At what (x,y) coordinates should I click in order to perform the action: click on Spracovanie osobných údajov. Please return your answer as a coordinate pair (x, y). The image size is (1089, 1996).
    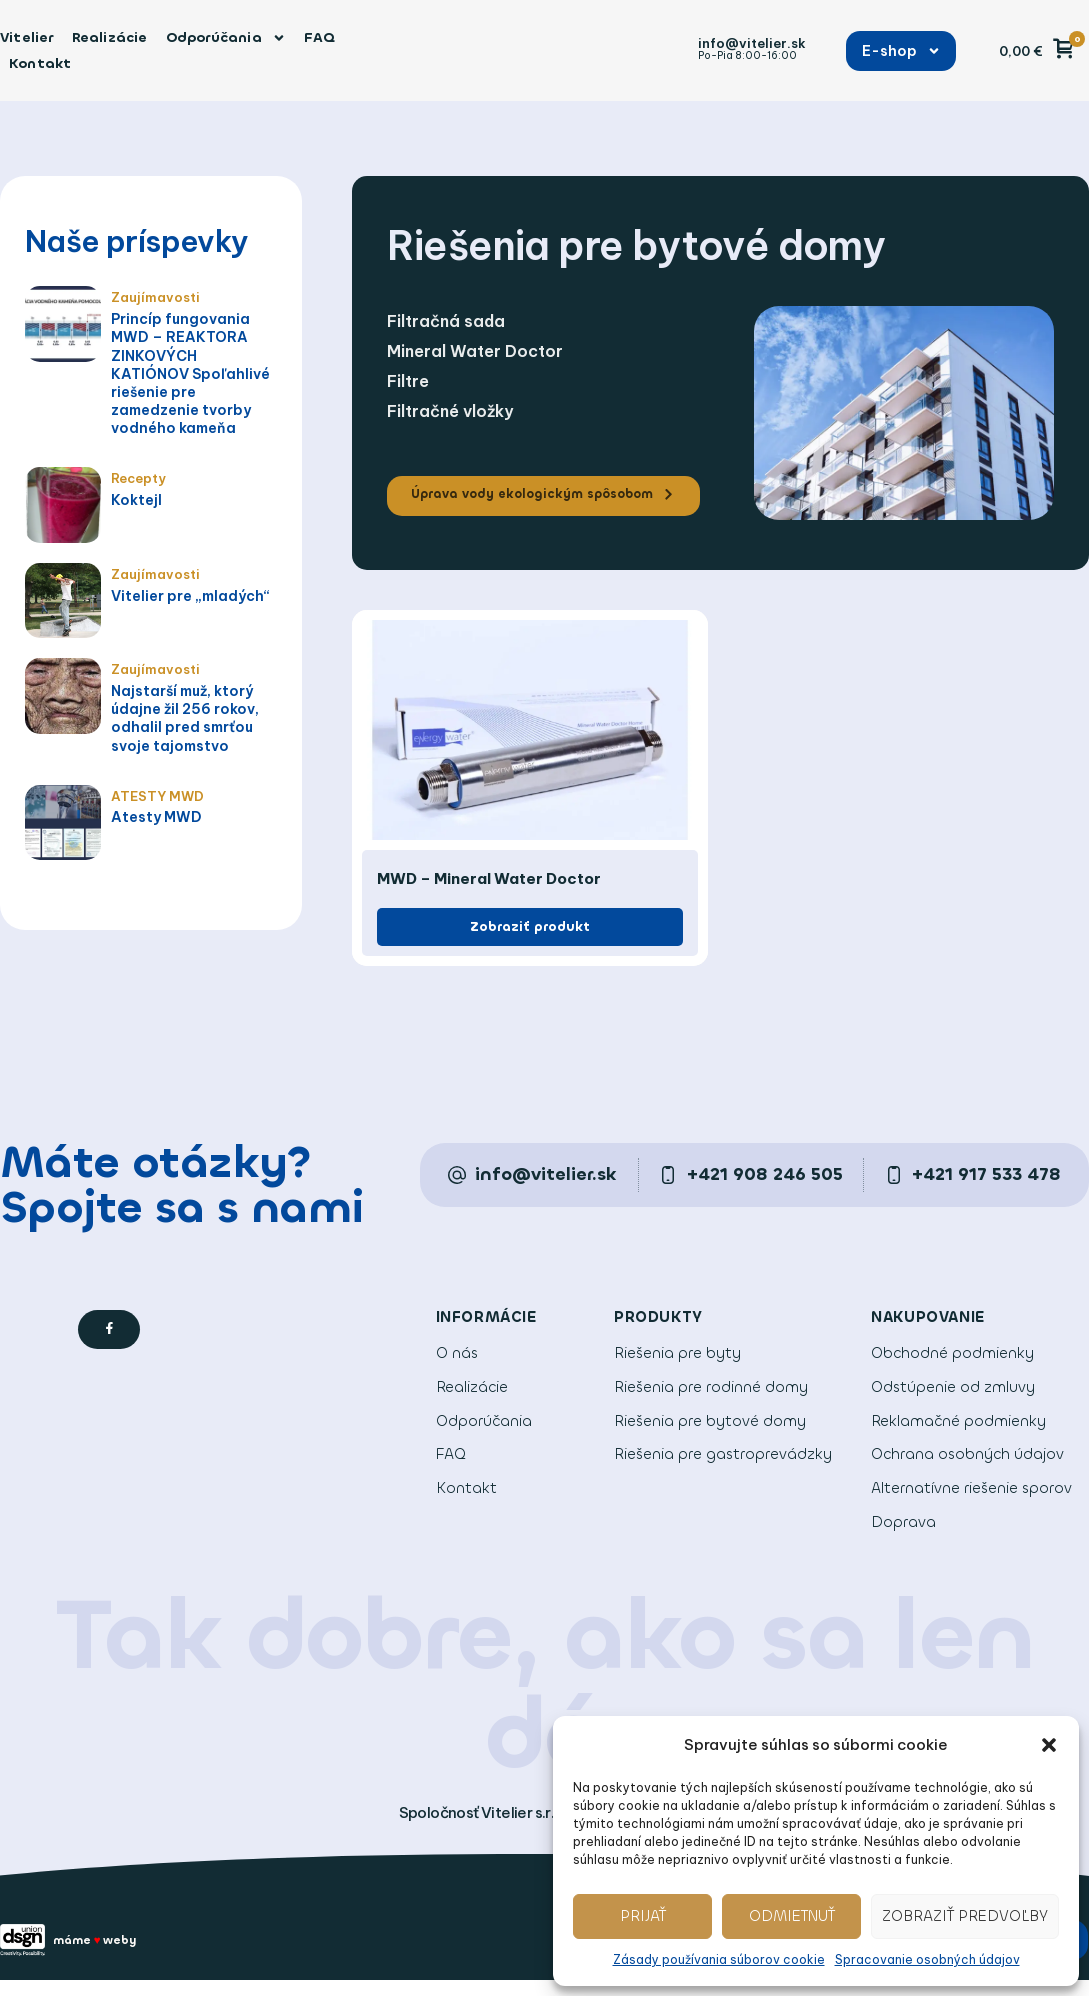
    Looking at the image, I should click on (927, 1959).